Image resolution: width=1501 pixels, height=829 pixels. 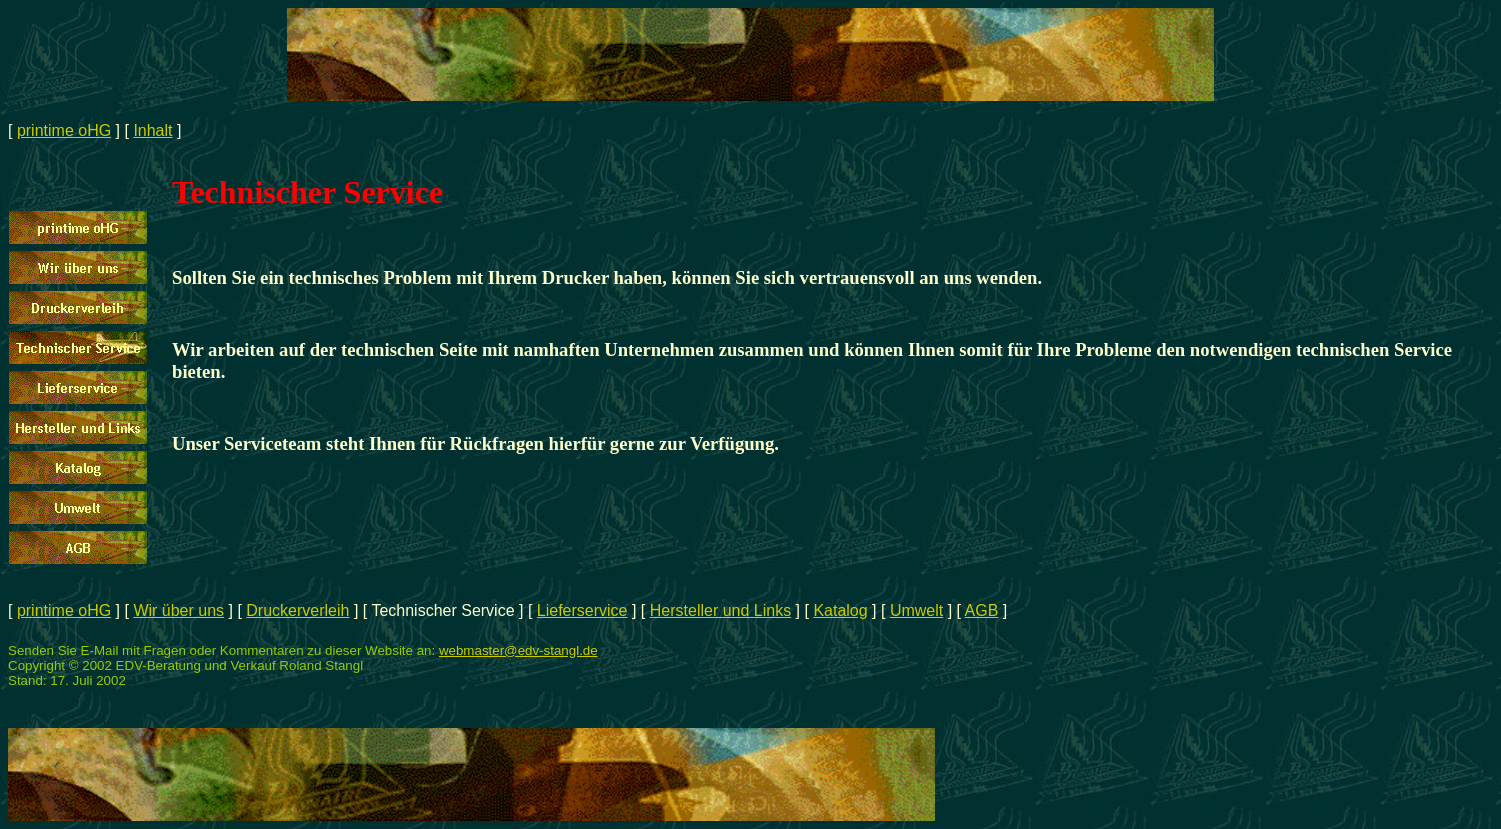 What do you see at coordinates (982, 610) in the screenshot?
I see `AGB` at bounding box center [982, 610].